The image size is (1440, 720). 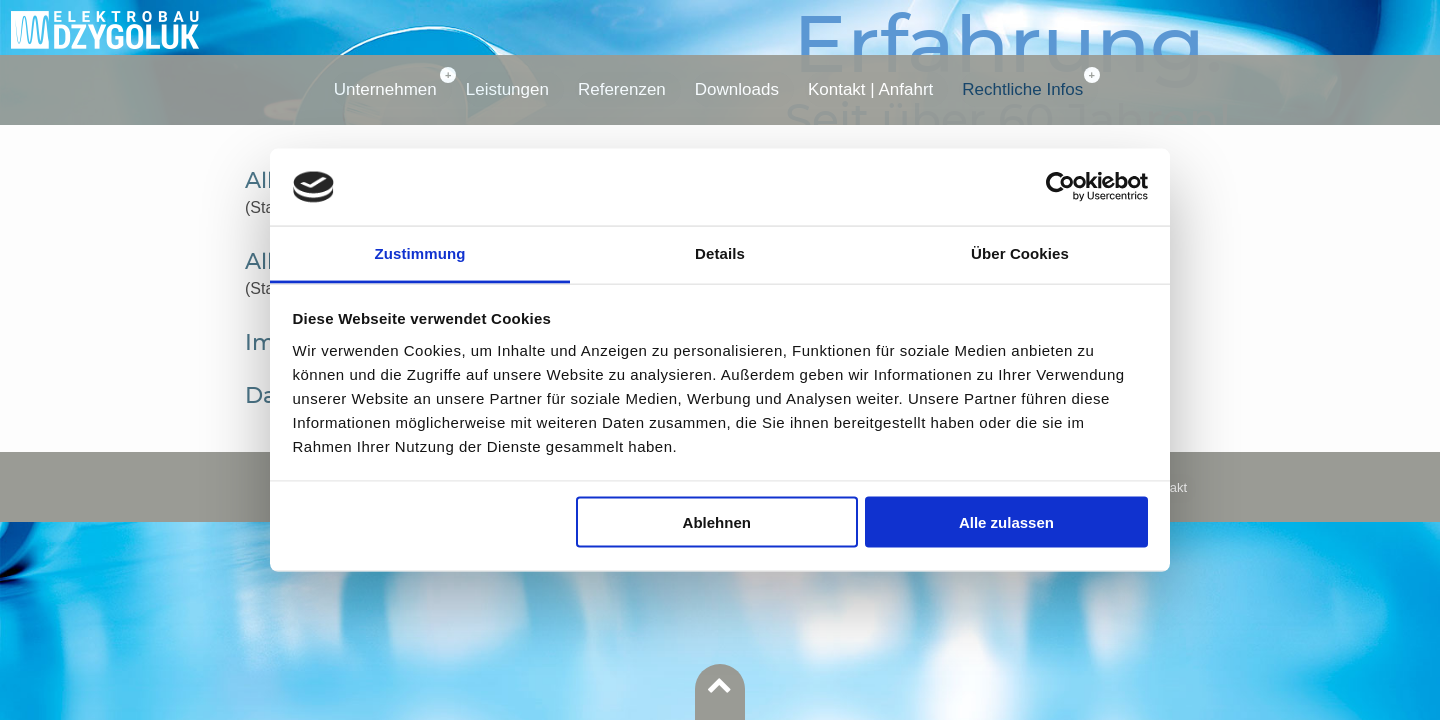 I want to click on Alle zulassen, so click(x=1006, y=522).